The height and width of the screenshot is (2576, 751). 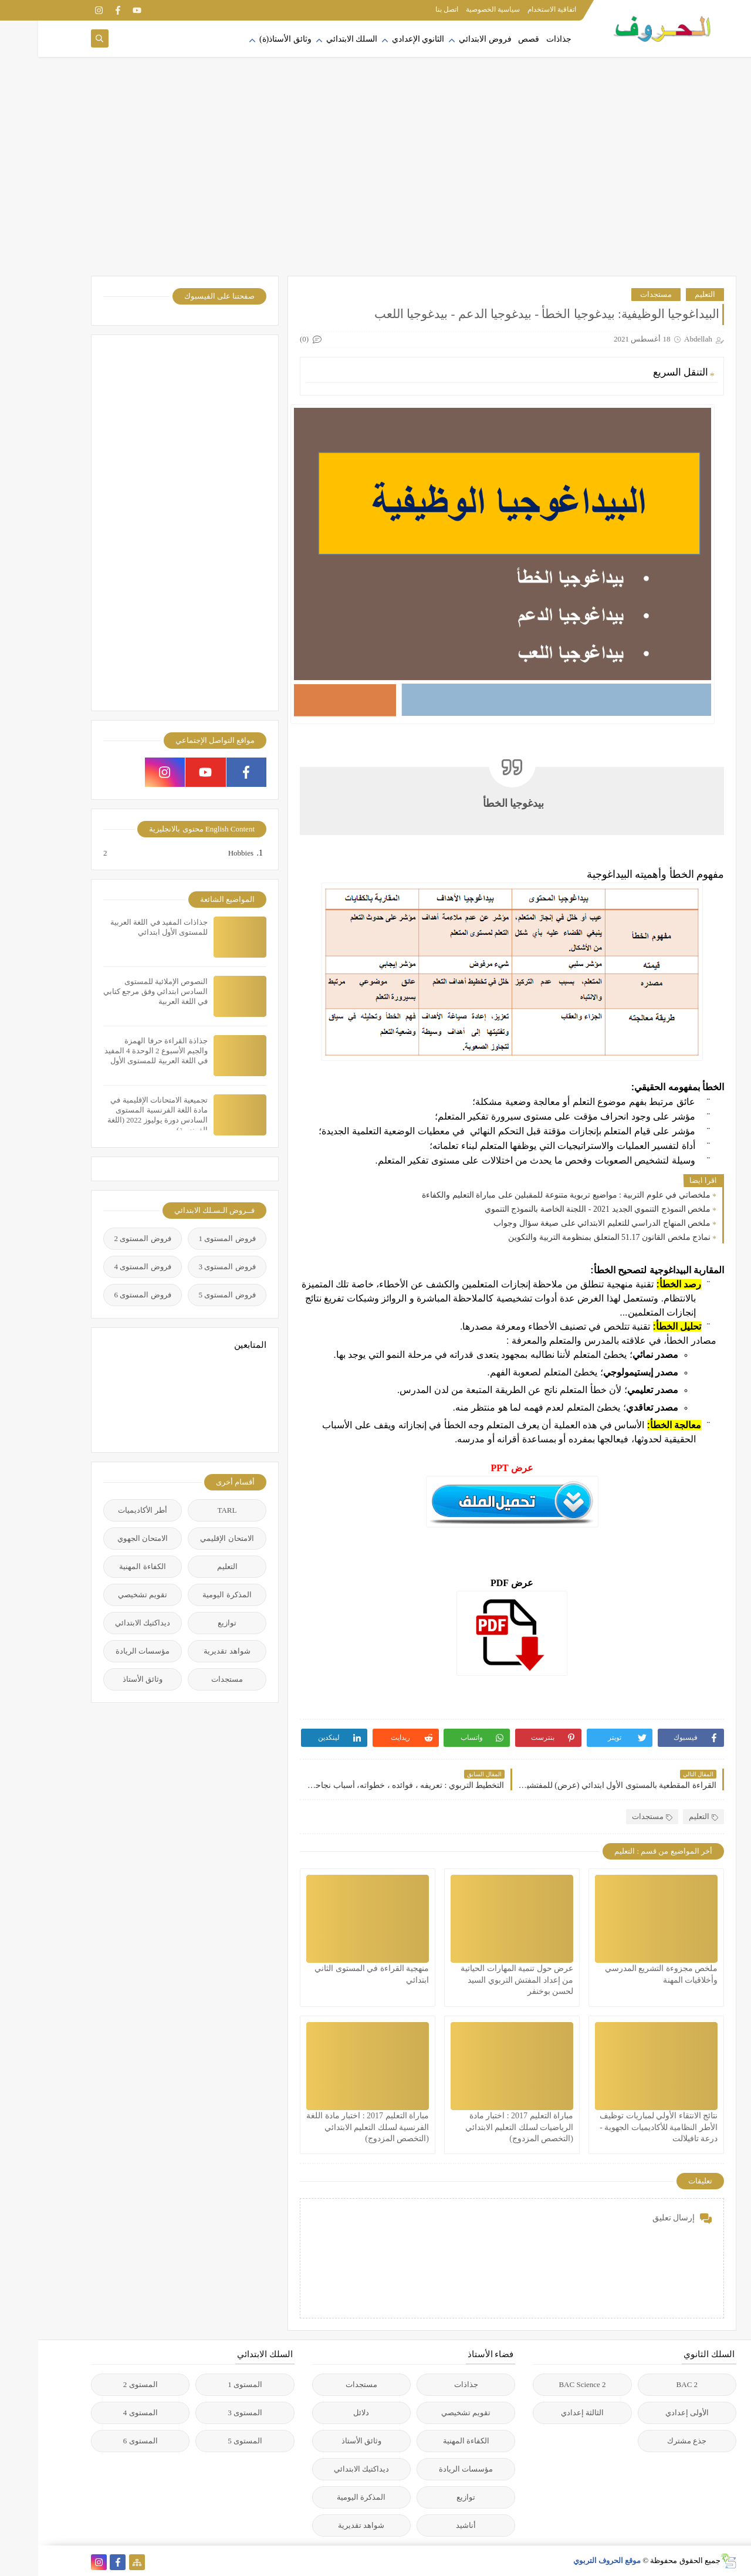 What do you see at coordinates (118, 1050) in the screenshot?
I see `جذاذة القراءة حرفا الهمزة والجيم الأسبوع 2 الوحدة 4 المفيد في اللغة العربية للمستوى الأول` at bounding box center [118, 1050].